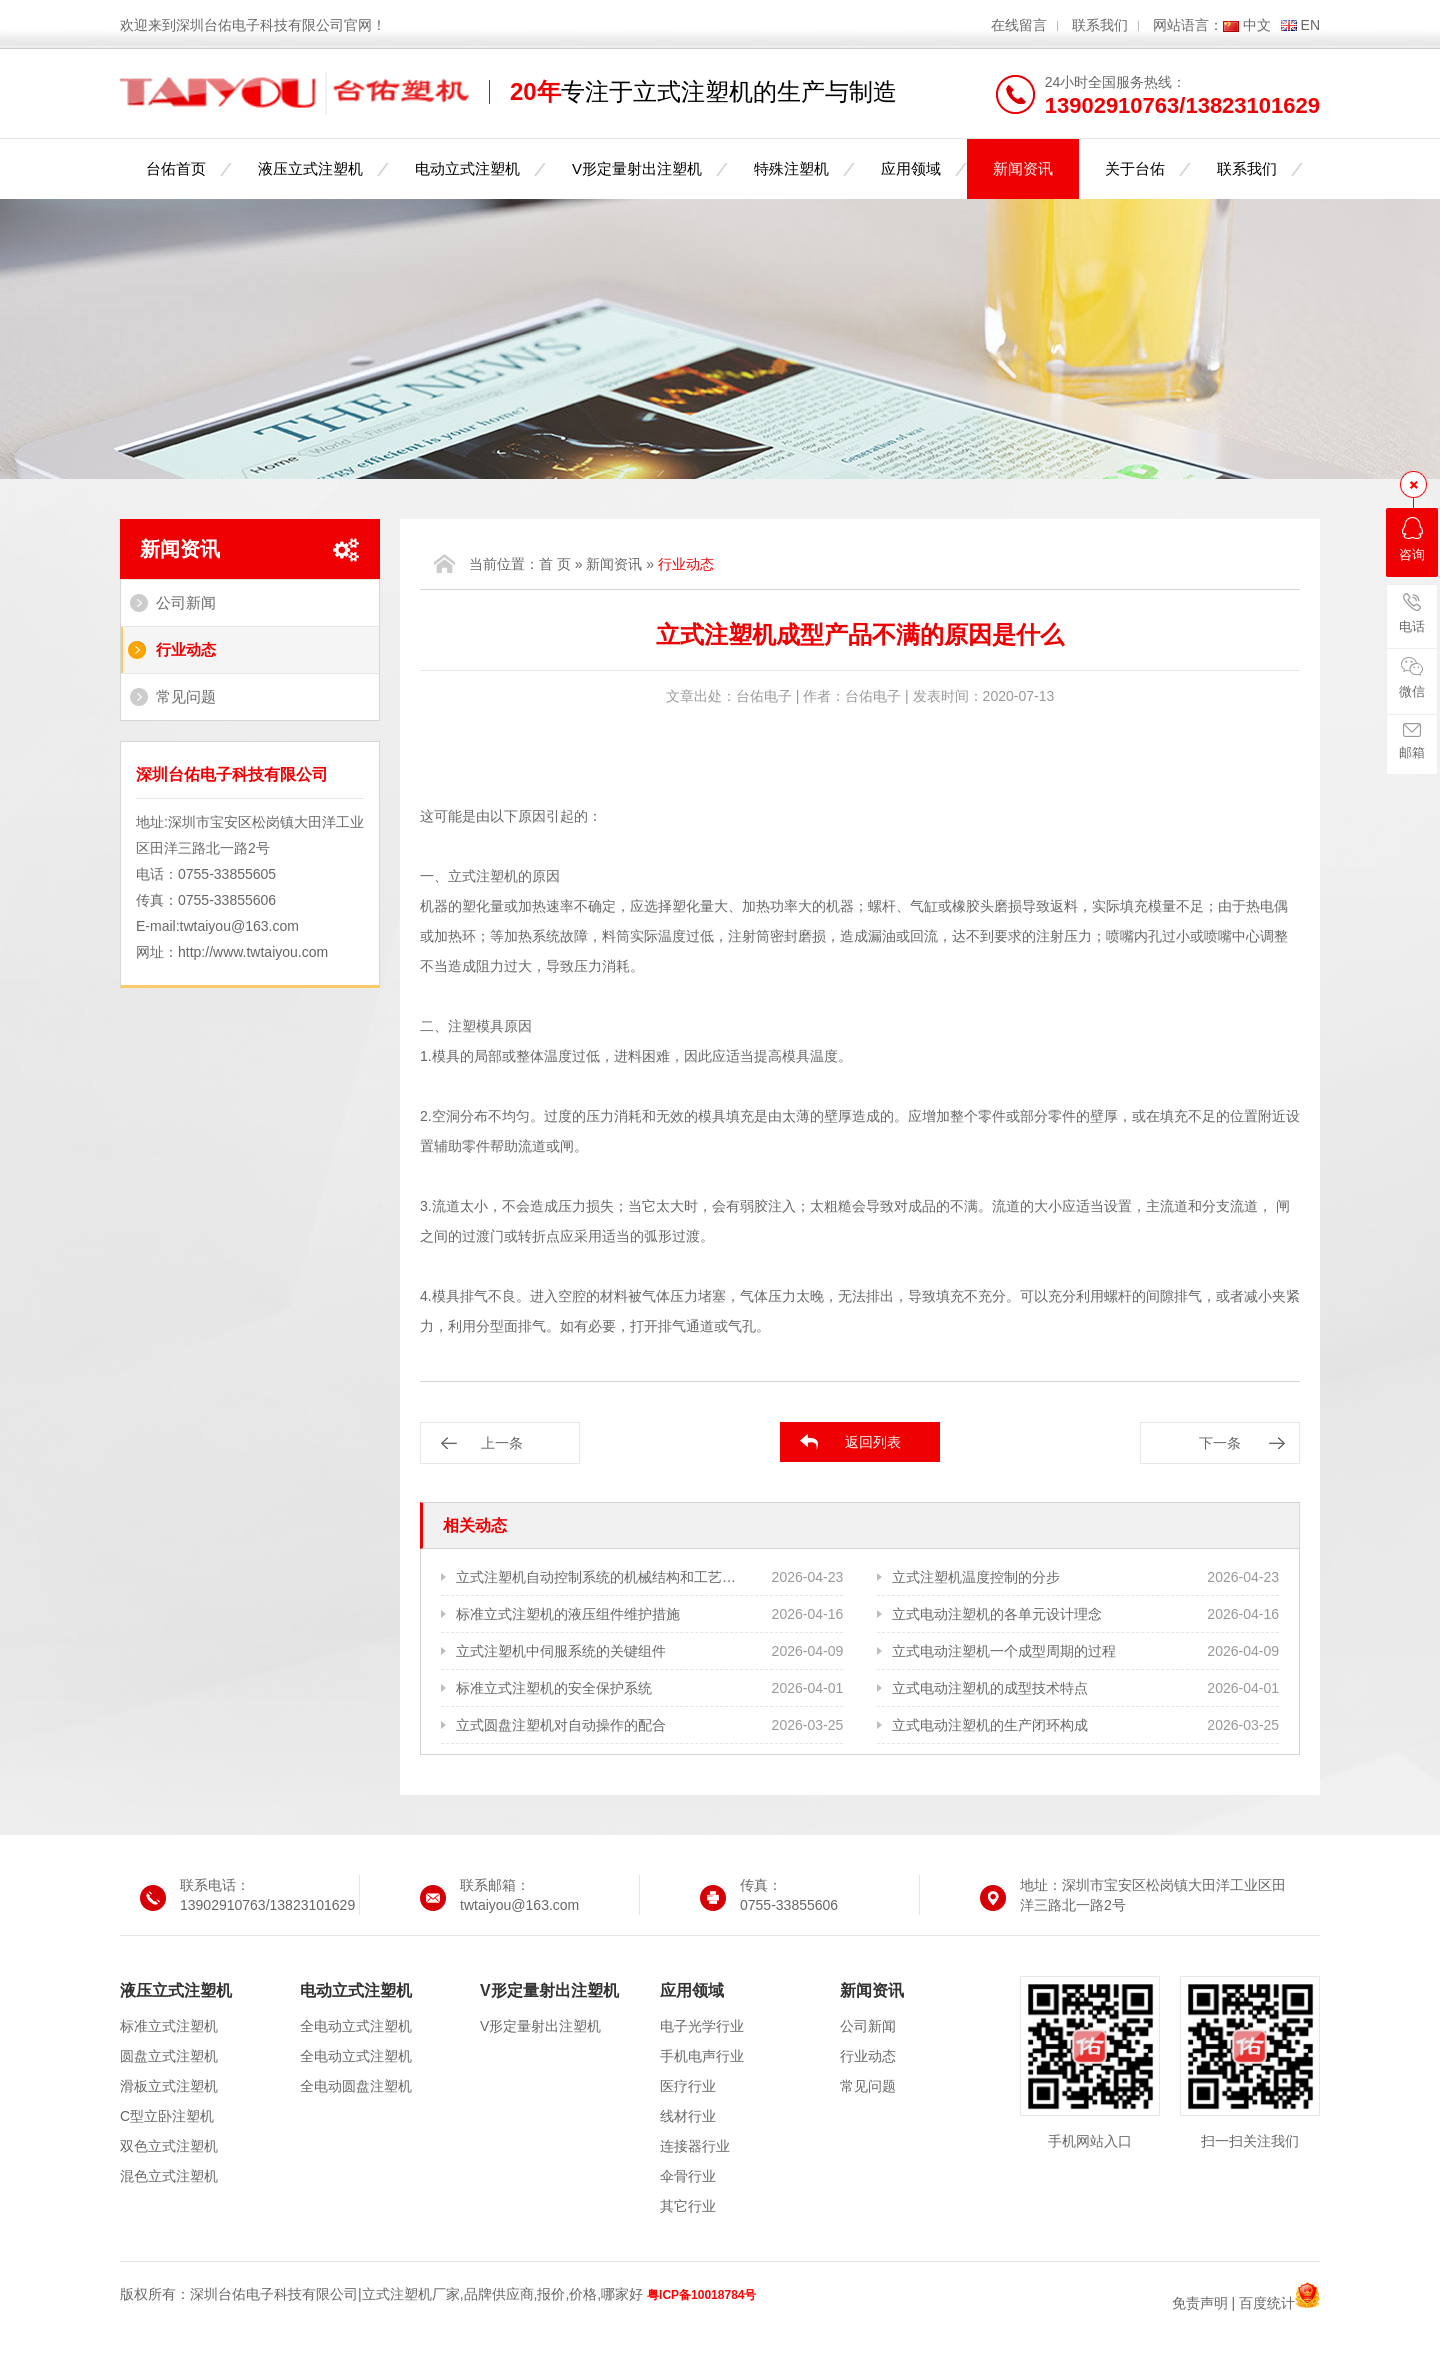 This screenshot has width=1440, height=2355. Describe the element at coordinates (873, 1442) in the screenshot. I see `返回列表` at that location.